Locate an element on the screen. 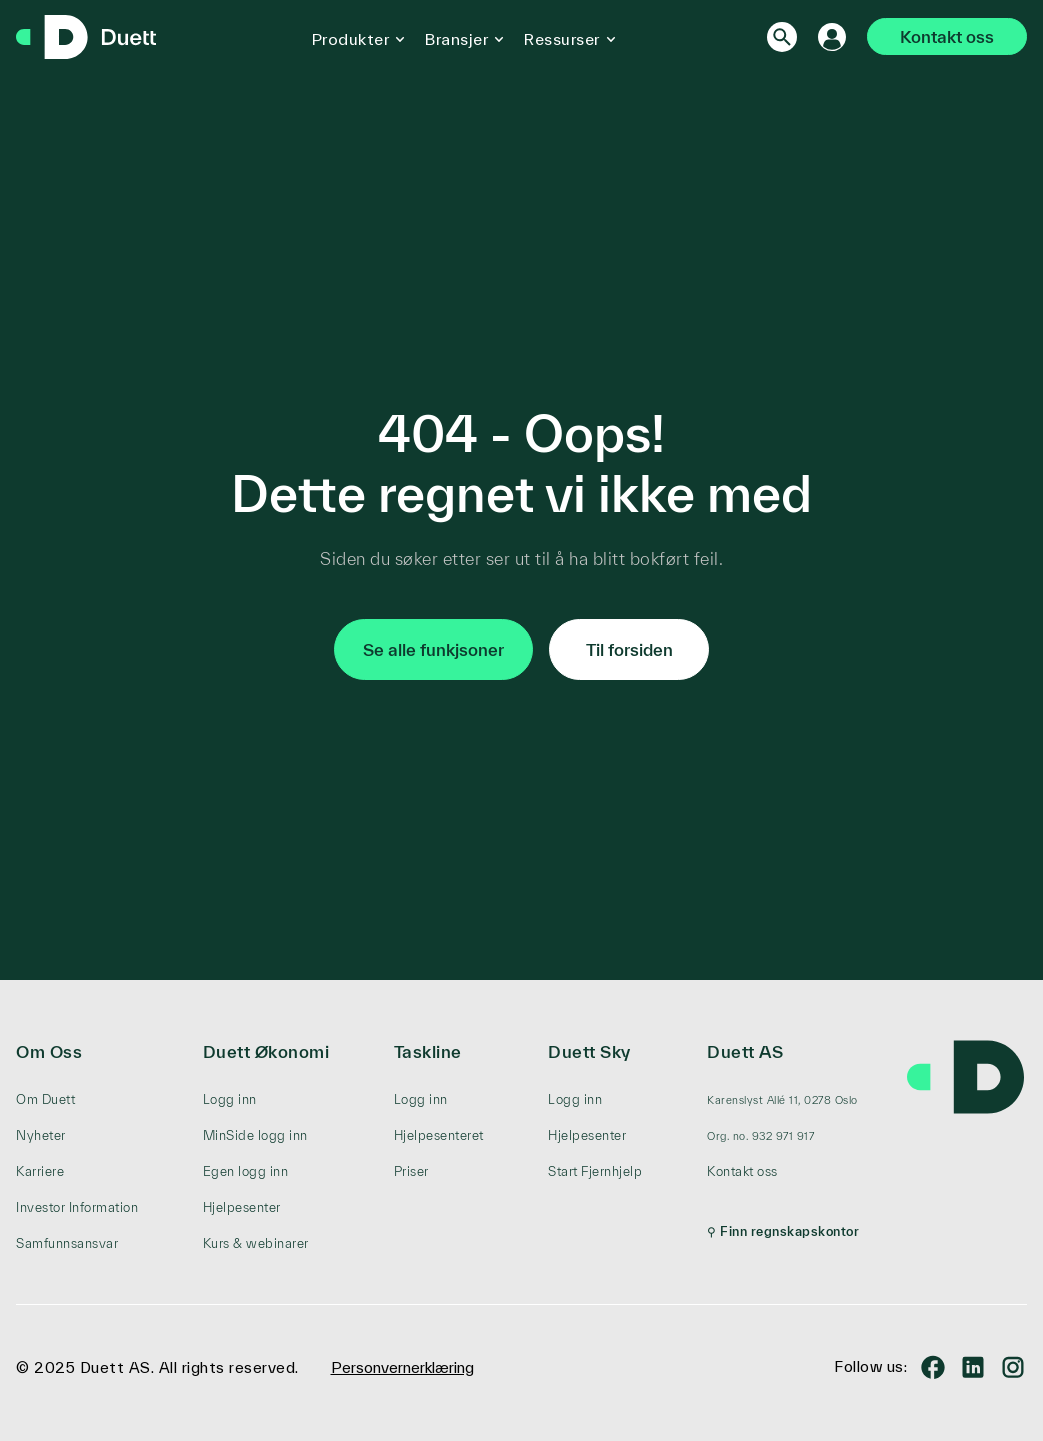 This screenshot has width=1043, height=1441. [menuitem] is located at coordinates (783, 1100).